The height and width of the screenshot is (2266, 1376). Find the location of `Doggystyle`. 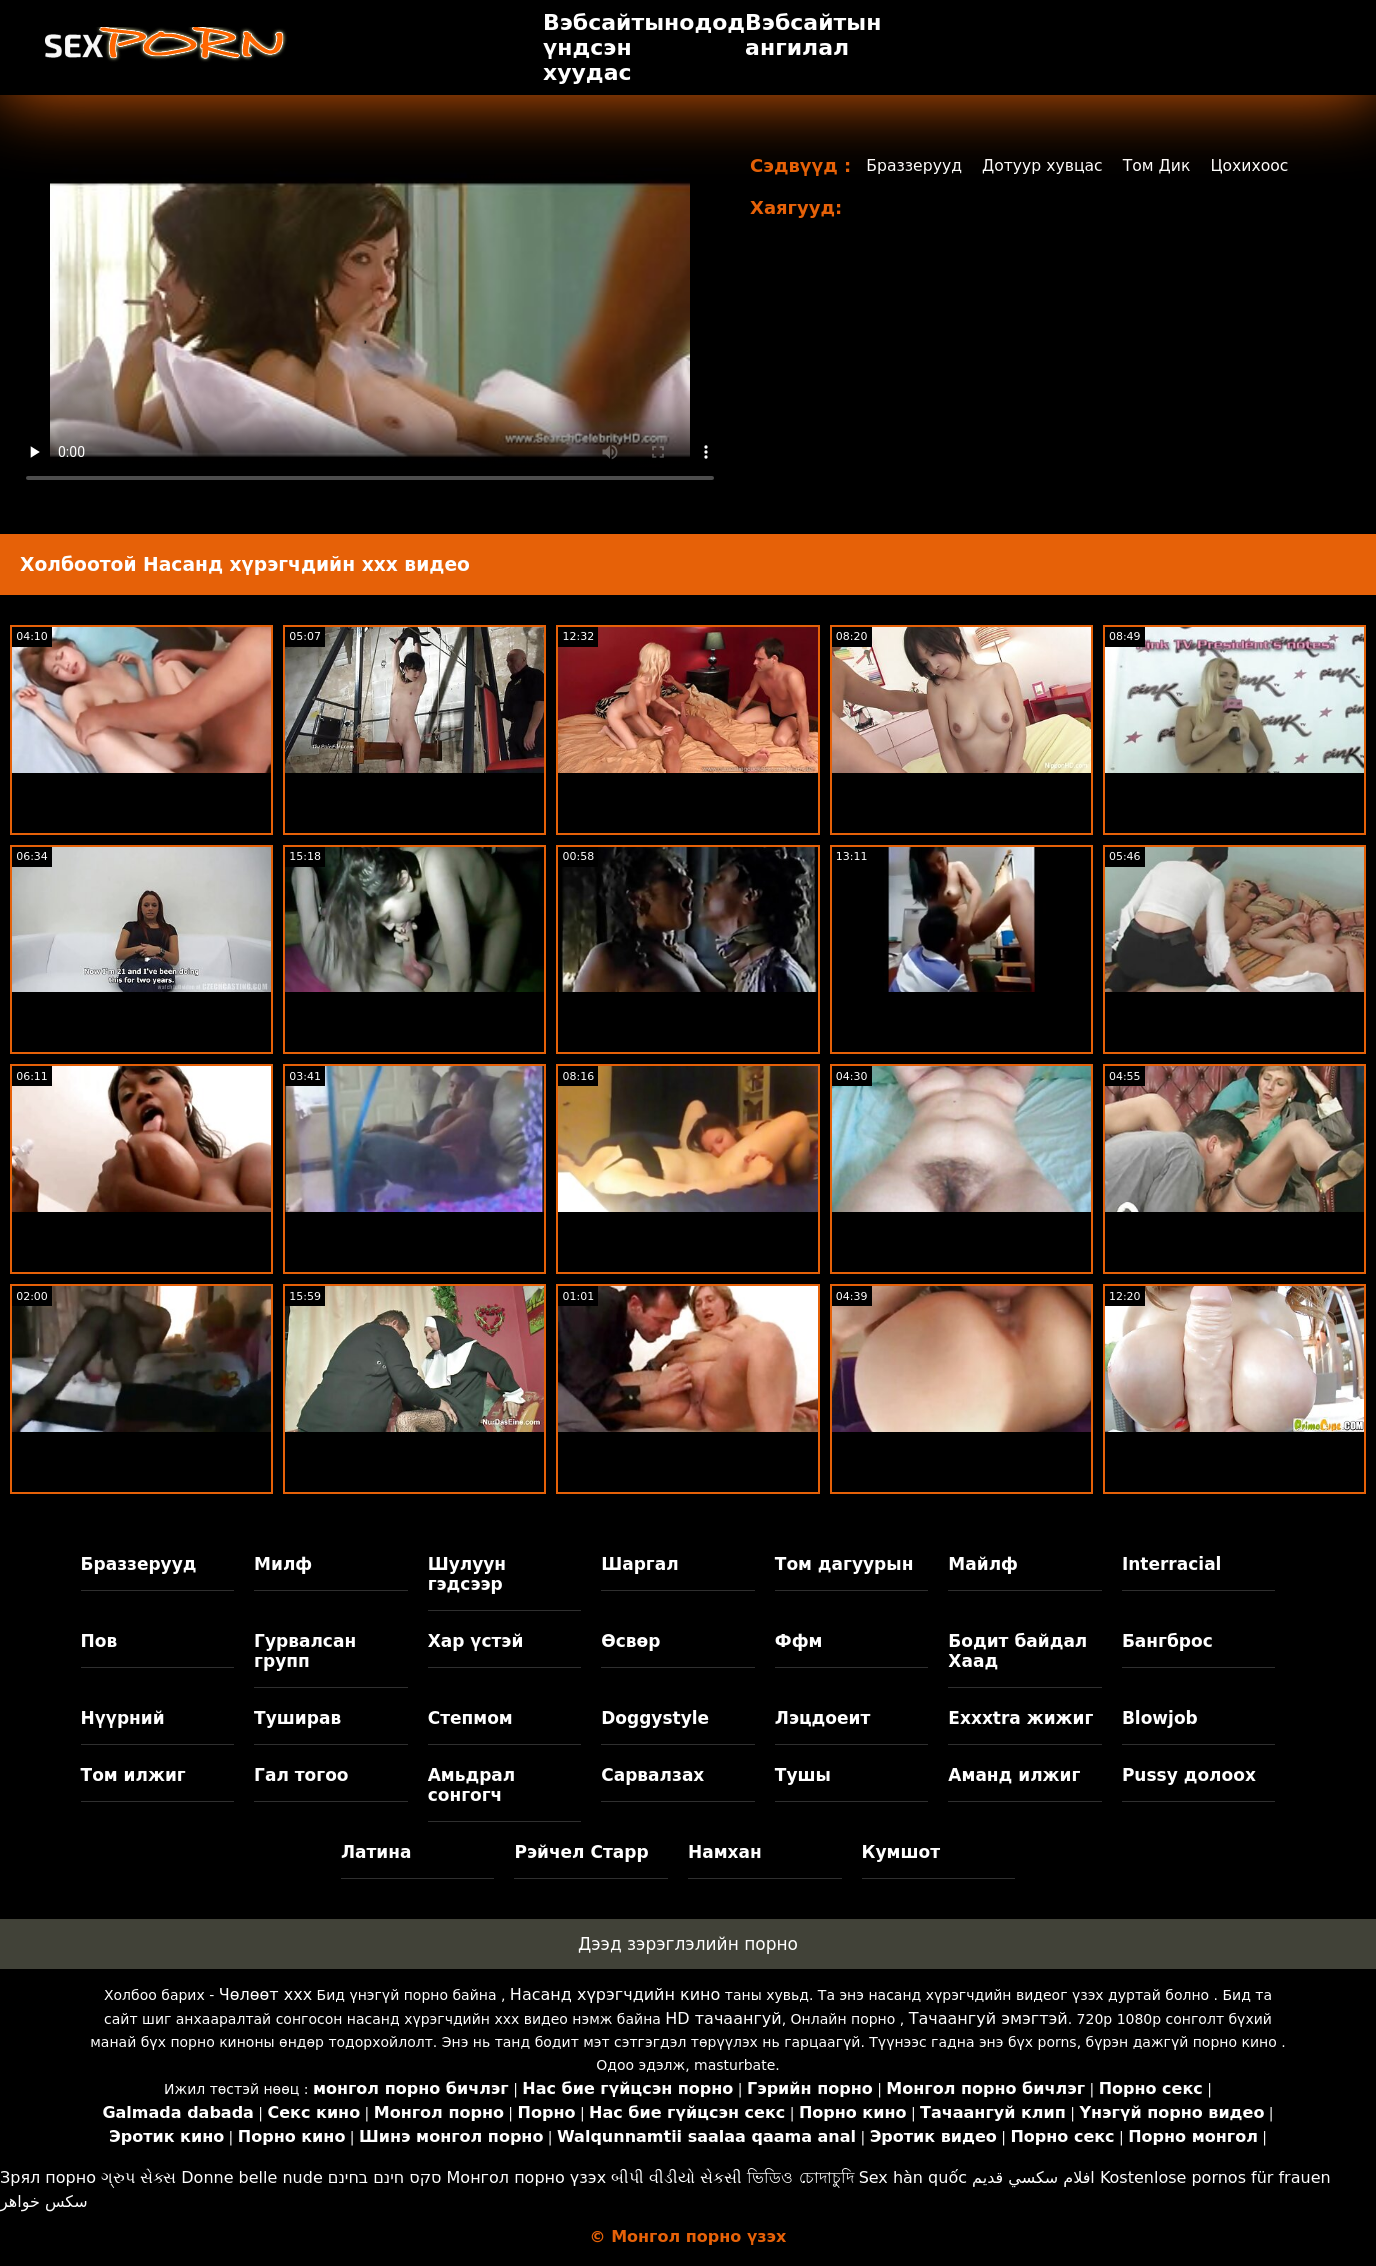

Doggystyle is located at coordinates (655, 1718).